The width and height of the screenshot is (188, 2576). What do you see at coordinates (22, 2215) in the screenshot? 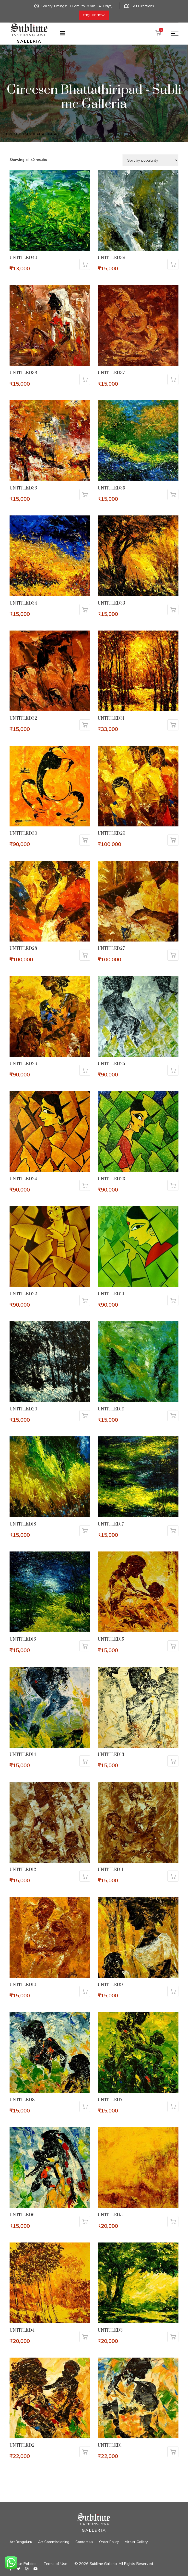
I see `UNTITLED6` at bounding box center [22, 2215].